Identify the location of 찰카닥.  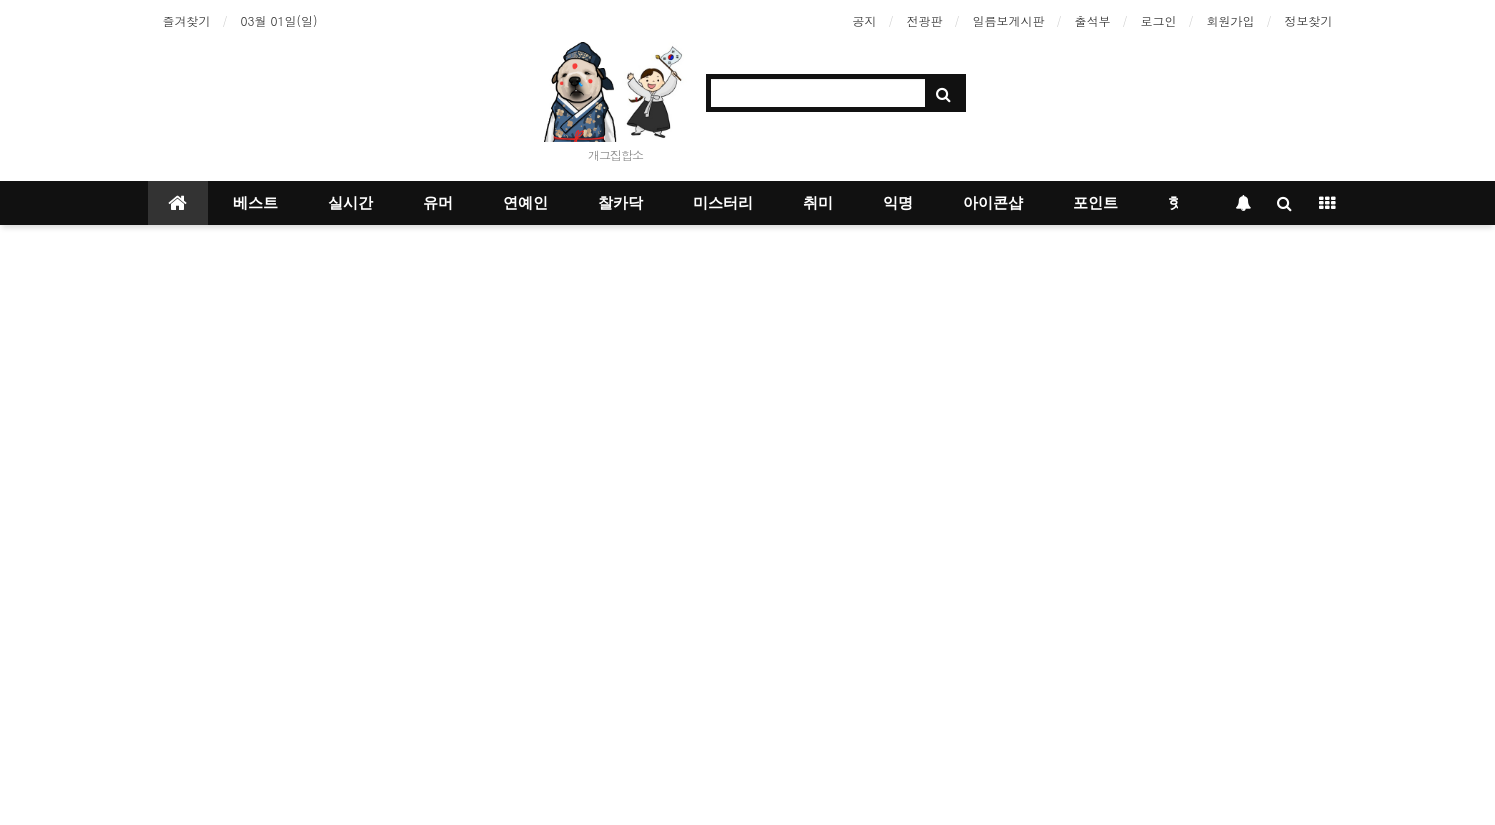
(620, 203).